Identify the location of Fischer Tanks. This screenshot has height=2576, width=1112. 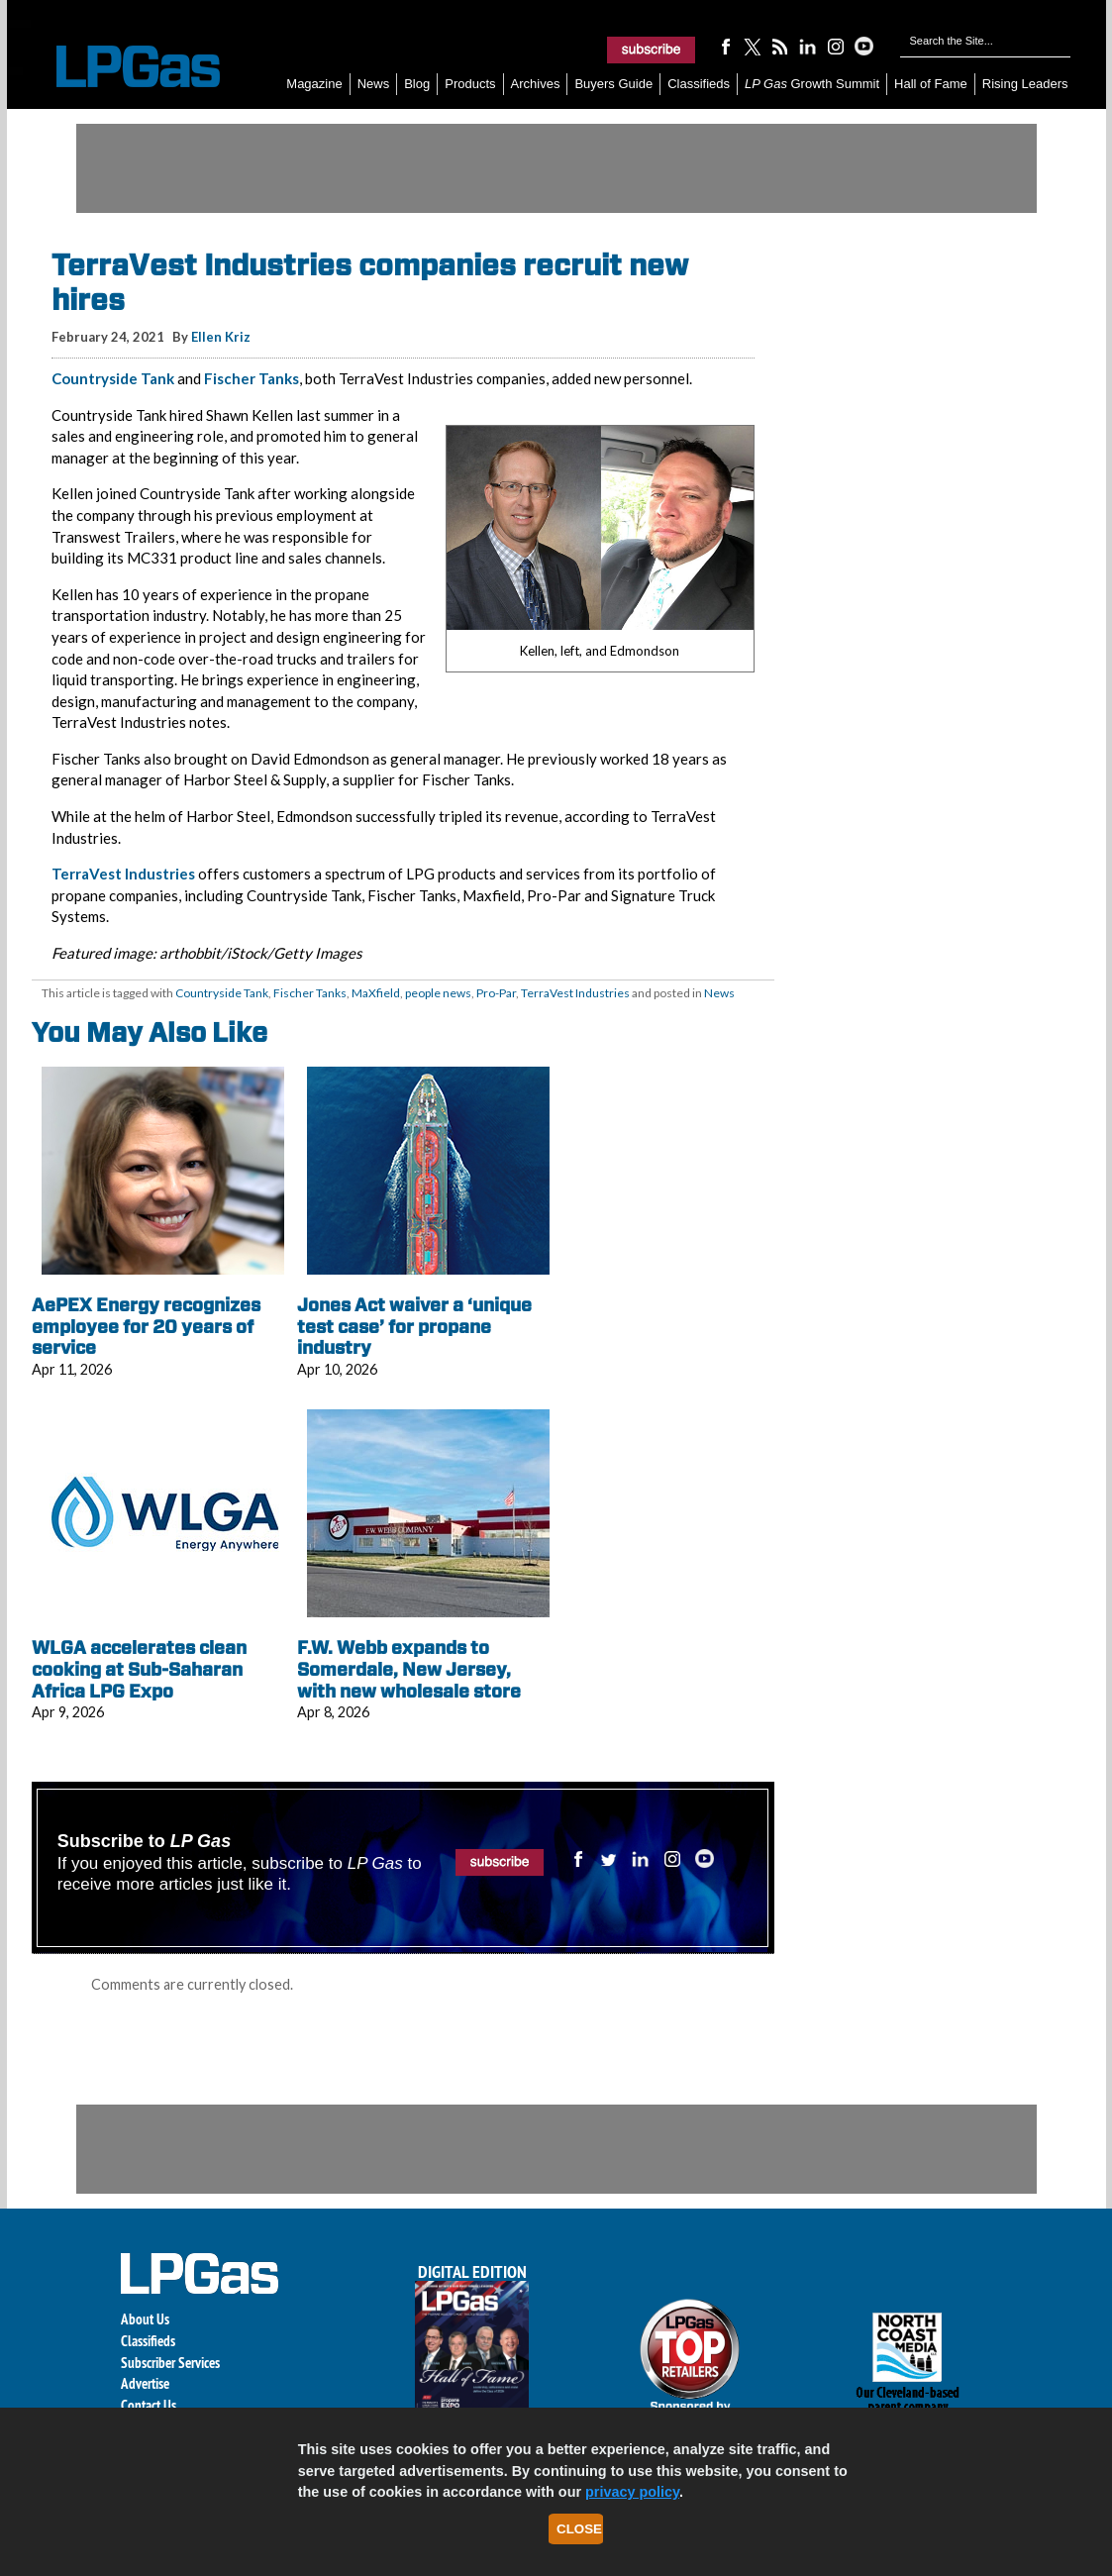
(251, 378).